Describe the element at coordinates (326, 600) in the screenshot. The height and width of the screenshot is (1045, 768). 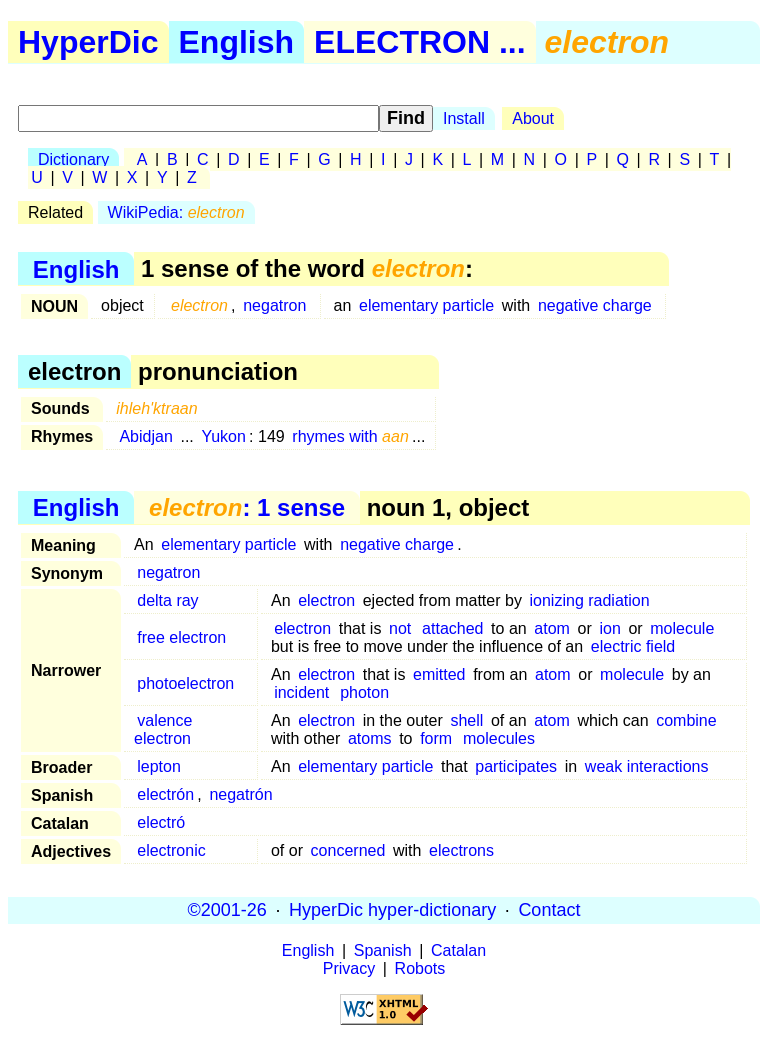
I see `electron` at that location.